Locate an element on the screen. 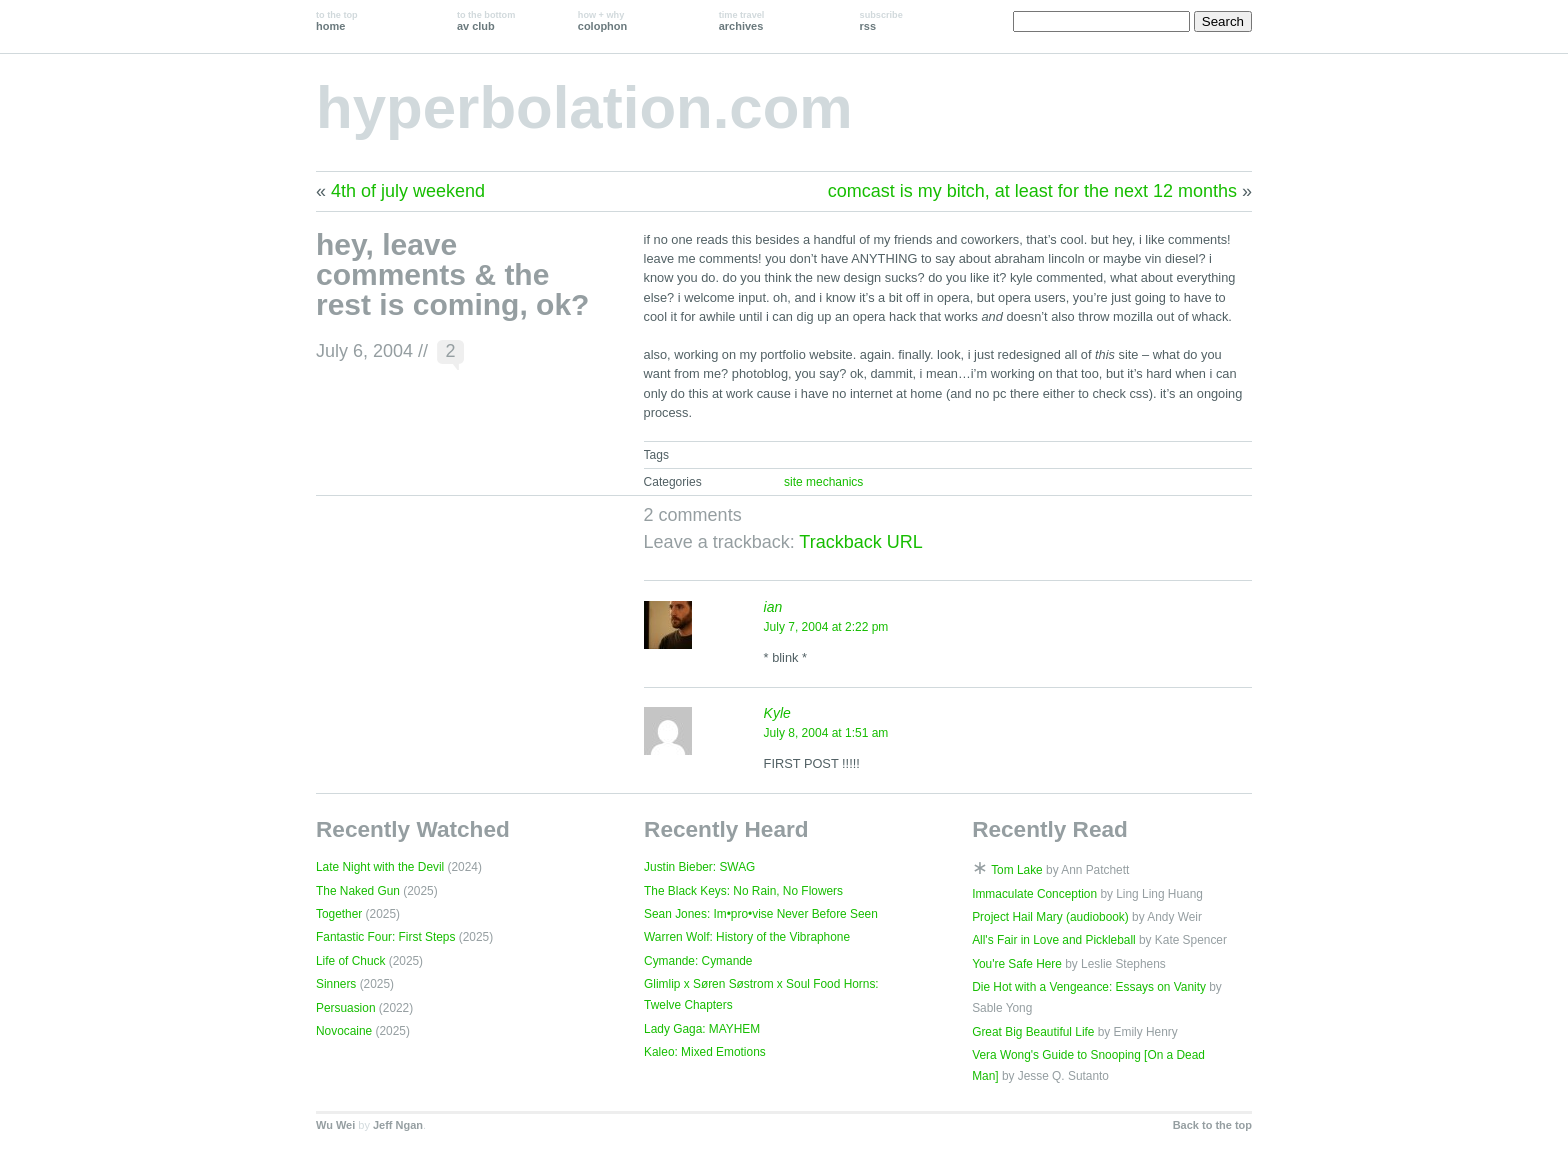 The height and width of the screenshot is (1153, 1568). Die Hot with a Vengeance: Essays on Vanity is located at coordinates (1089, 987).